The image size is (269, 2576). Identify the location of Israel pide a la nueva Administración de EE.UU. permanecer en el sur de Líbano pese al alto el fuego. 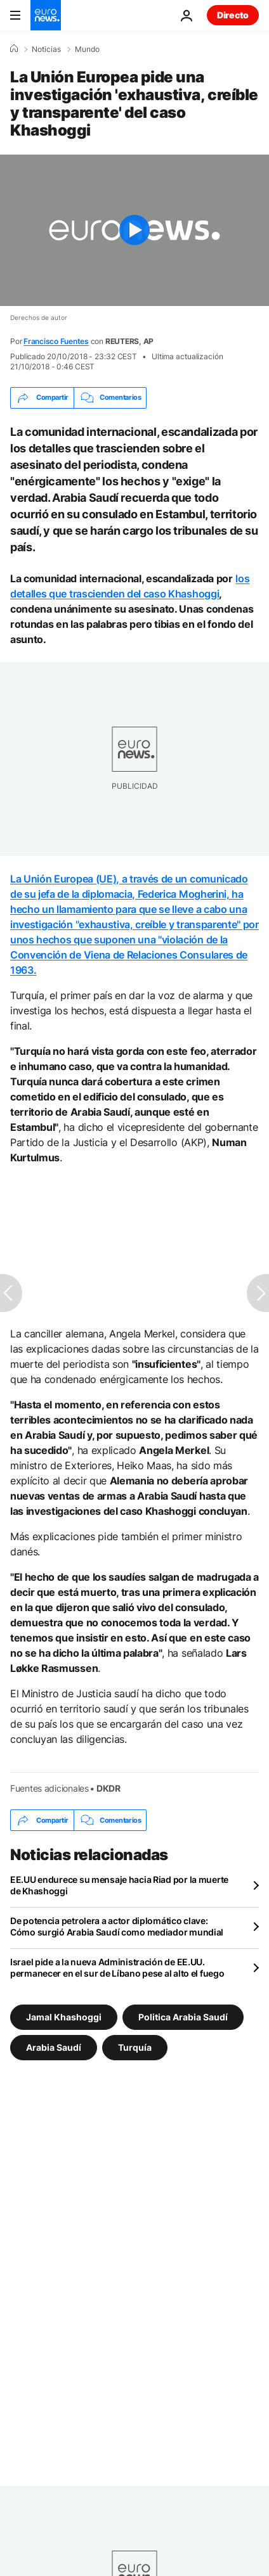
(117, 1967).